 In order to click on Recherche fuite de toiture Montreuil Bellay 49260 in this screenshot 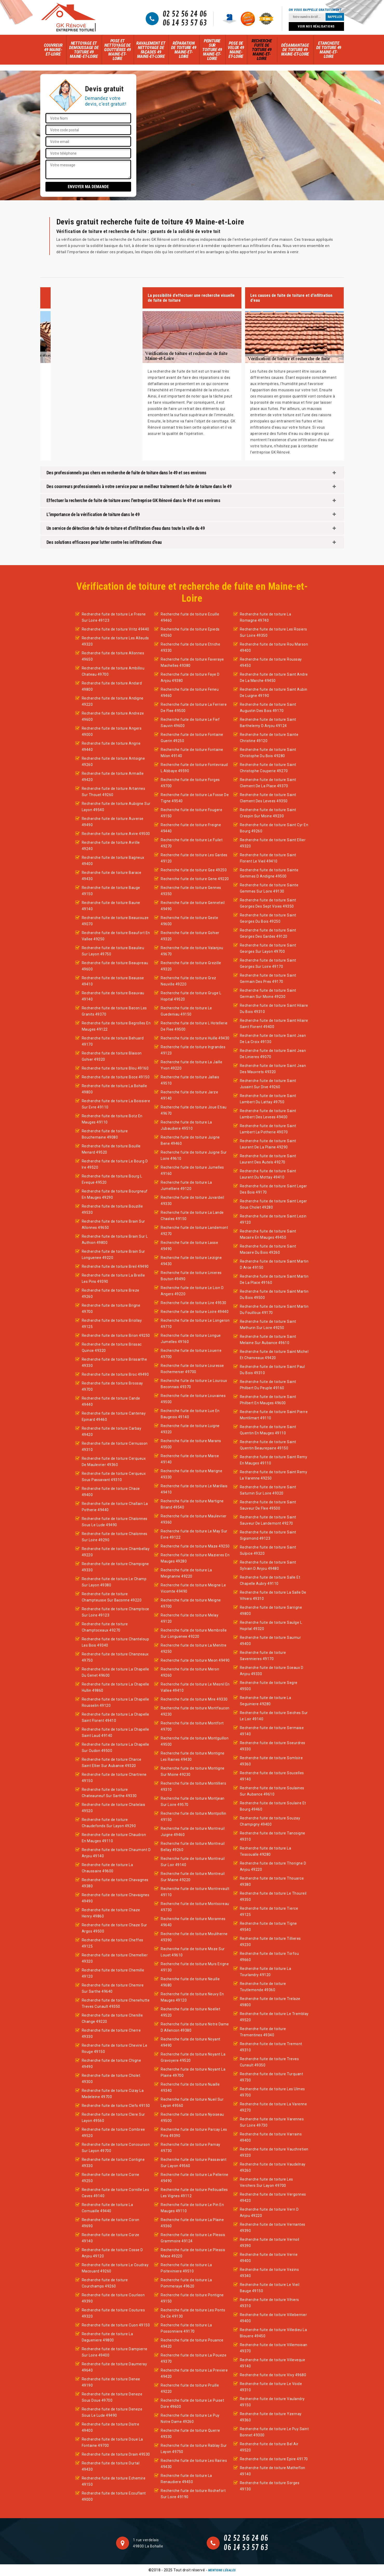, I will do `click(193, 1846)`.